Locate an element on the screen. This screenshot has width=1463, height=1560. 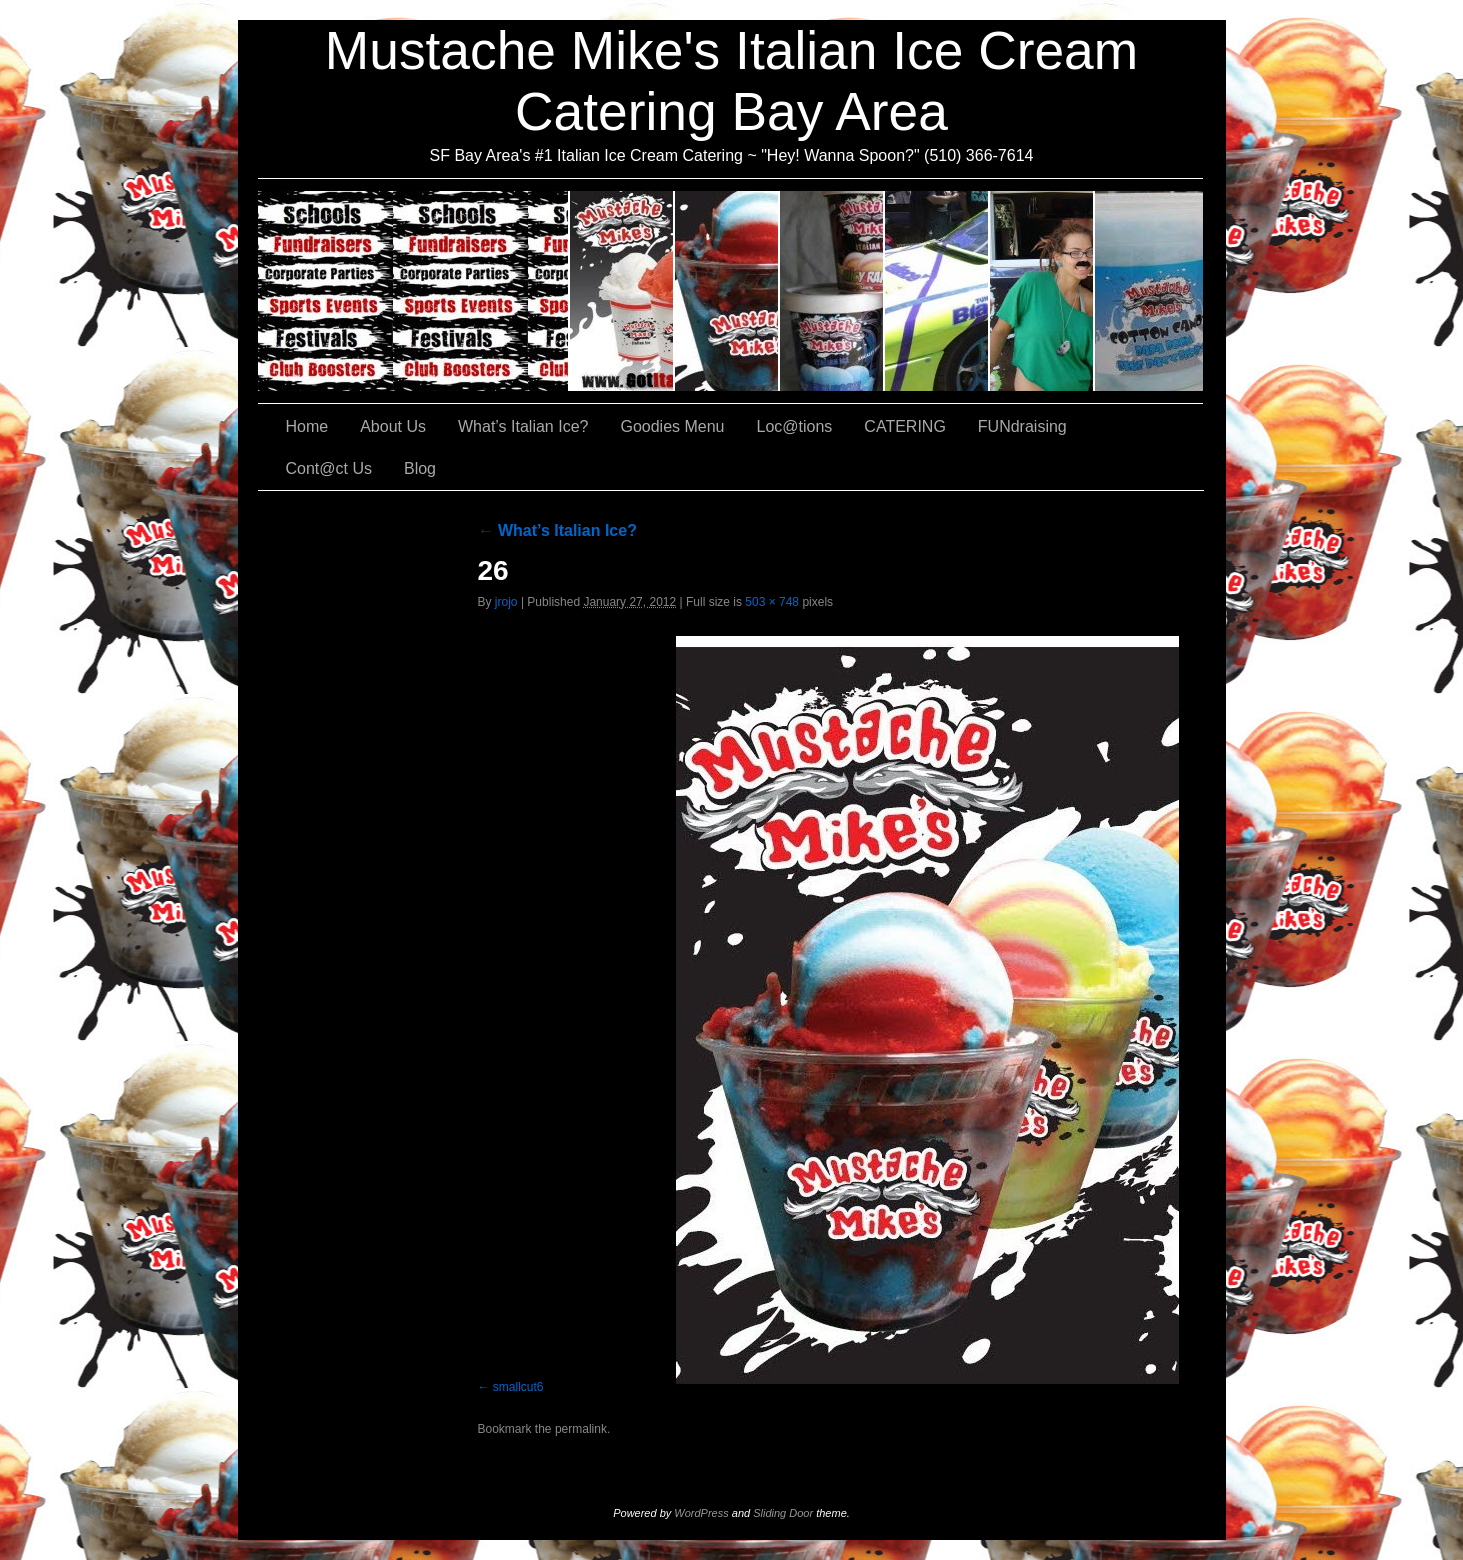
jrojo is located at coordinates (506, 602).